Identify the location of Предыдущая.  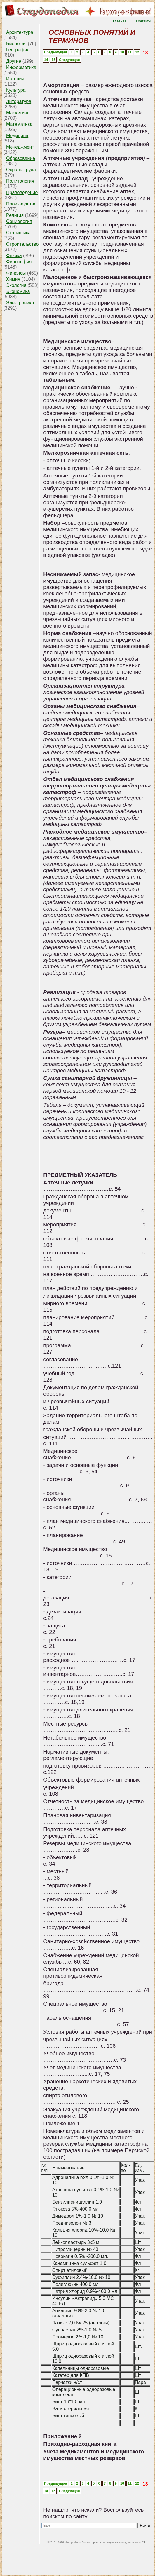
(55, 52).